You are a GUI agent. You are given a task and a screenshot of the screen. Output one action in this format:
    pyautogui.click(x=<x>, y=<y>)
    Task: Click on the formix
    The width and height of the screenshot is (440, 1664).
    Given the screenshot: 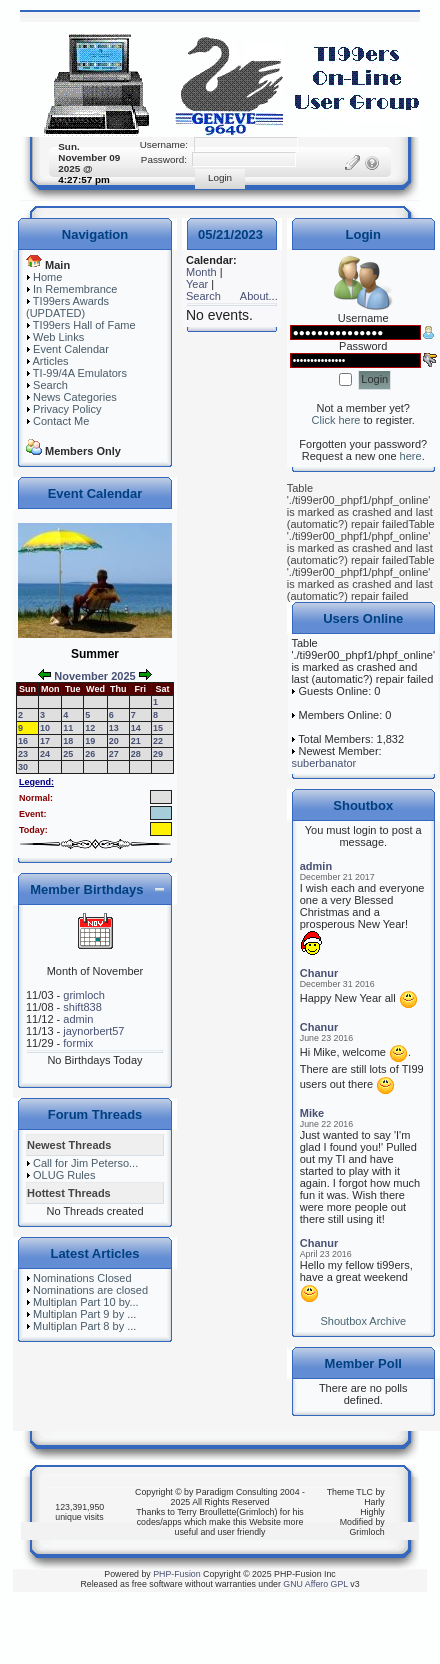 What is the action you would take?
    pyautogui.click(x=78, y=1043)
    